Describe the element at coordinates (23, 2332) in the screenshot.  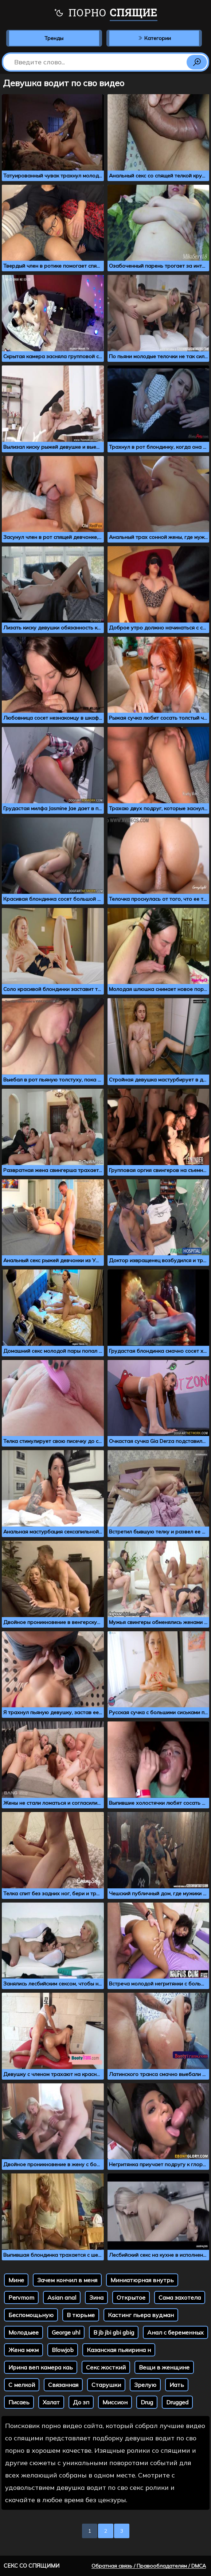
I see `Молодыее` at that location.